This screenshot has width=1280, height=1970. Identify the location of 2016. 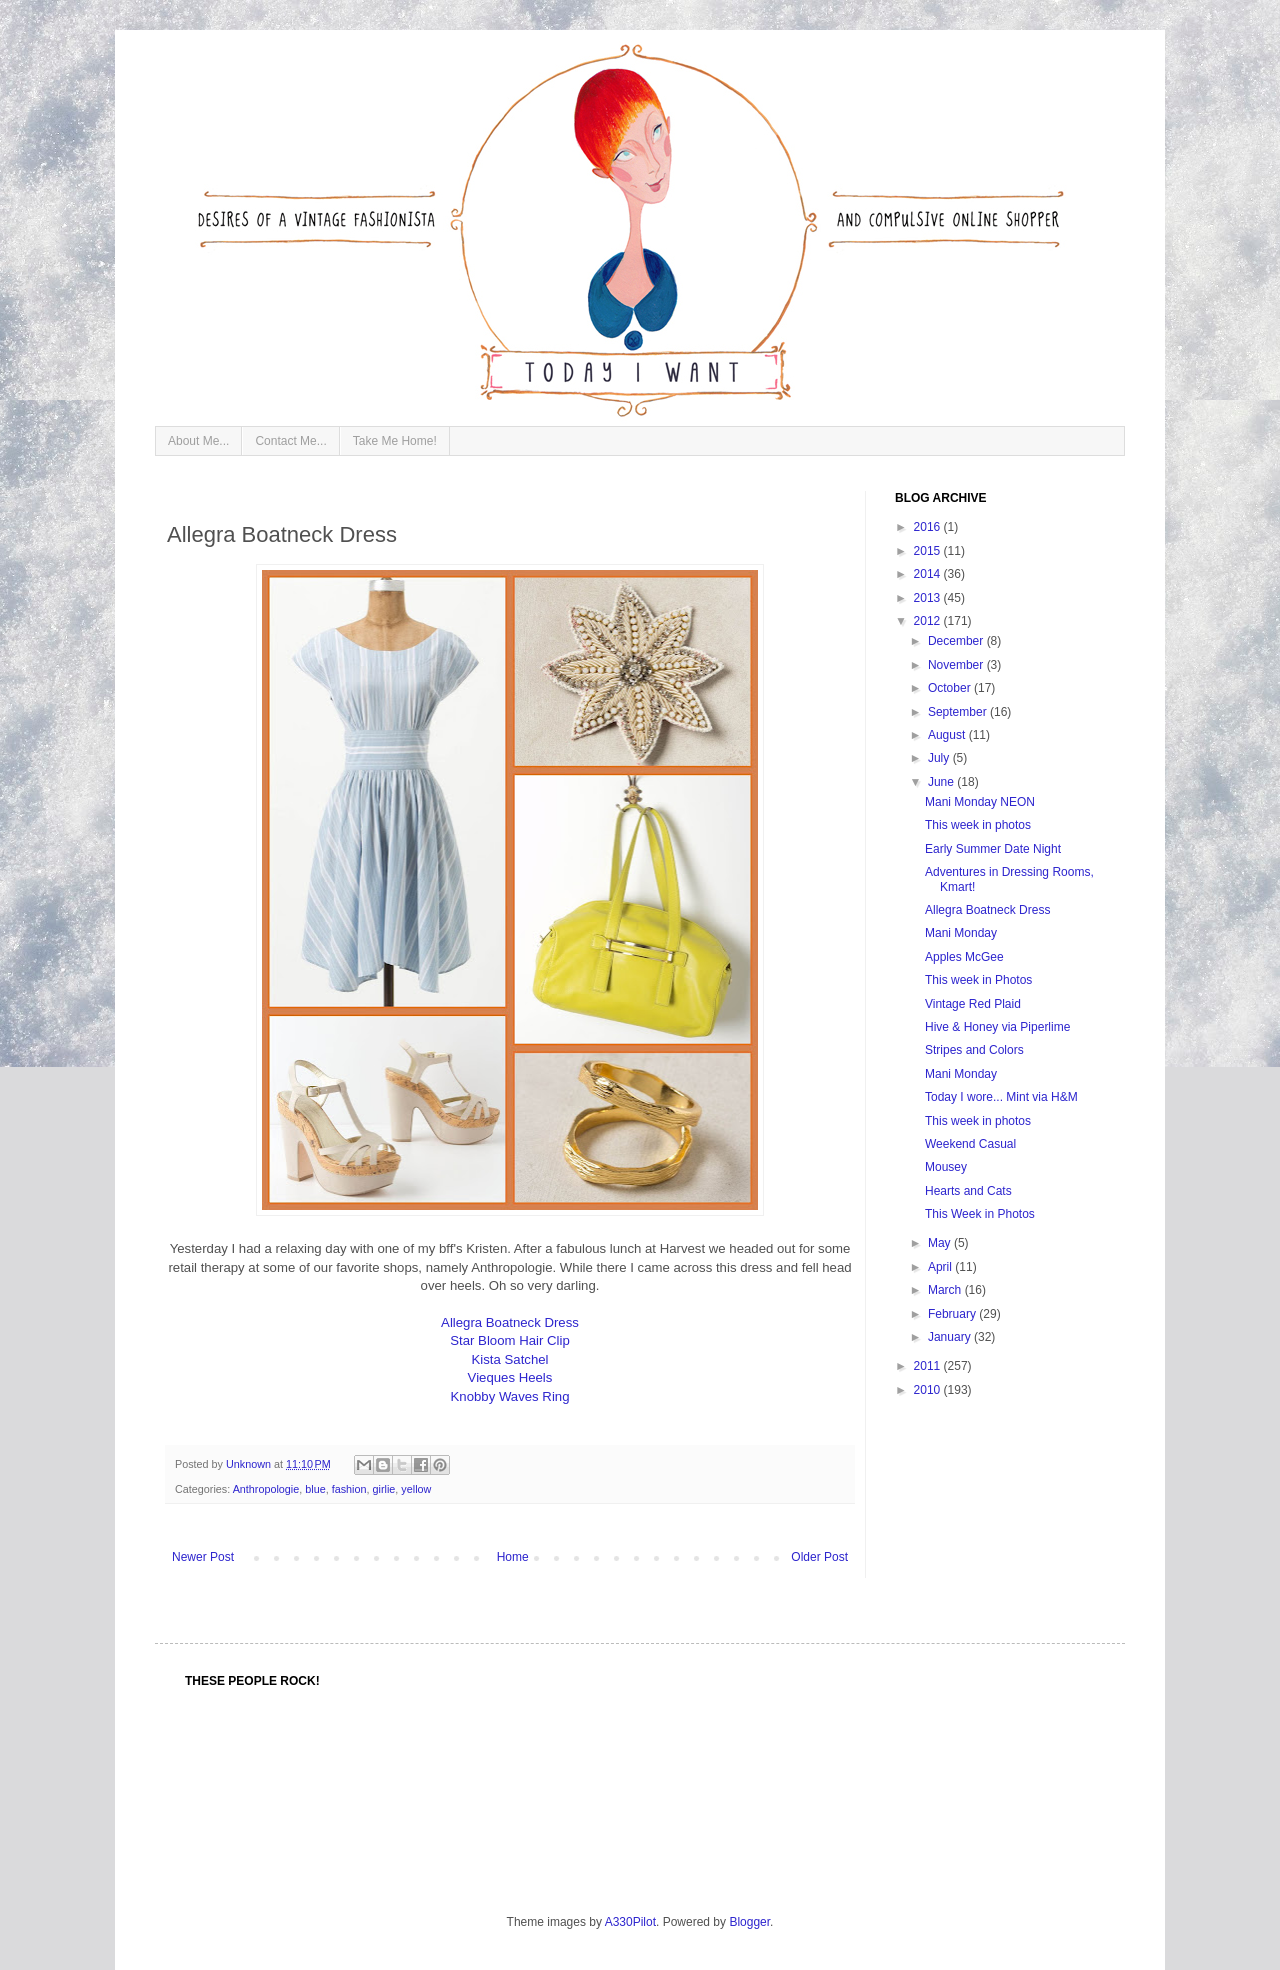
(929, 527).